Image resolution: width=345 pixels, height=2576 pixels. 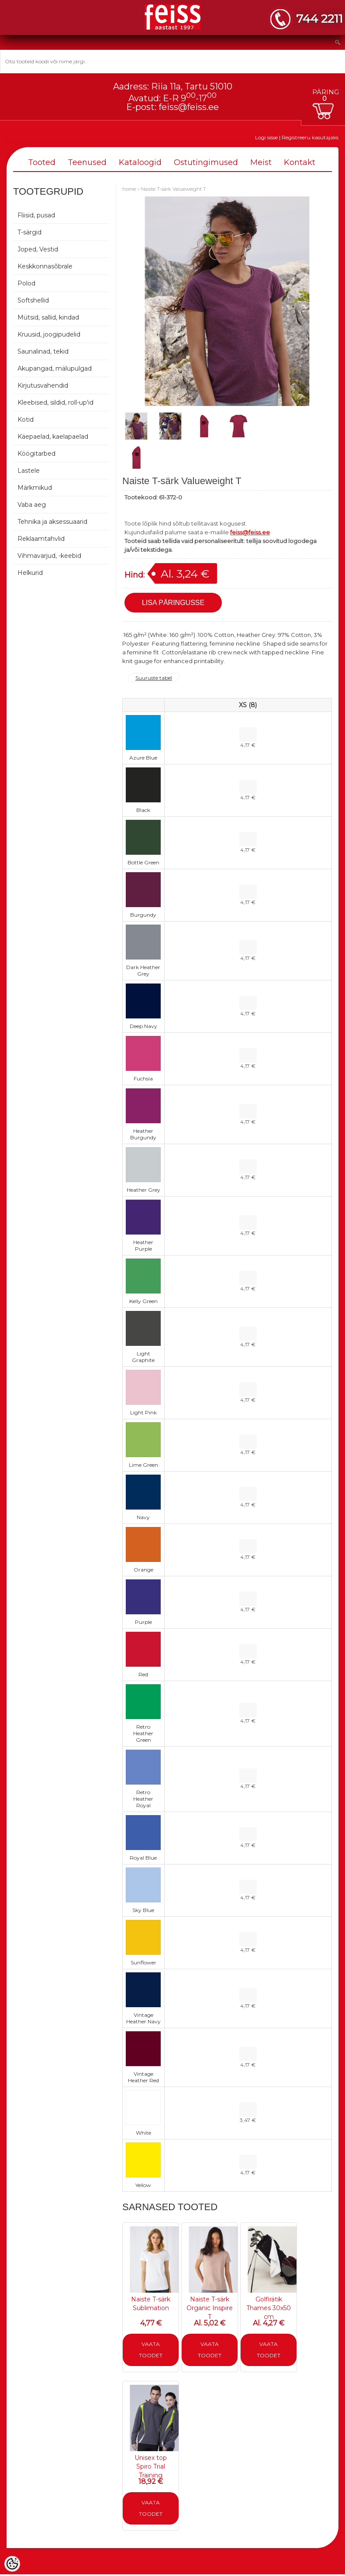 What do you see at coordinates (36, 215) in the screenshot?
I see `Fliisid, pusad` at bounding box center [36, 215].